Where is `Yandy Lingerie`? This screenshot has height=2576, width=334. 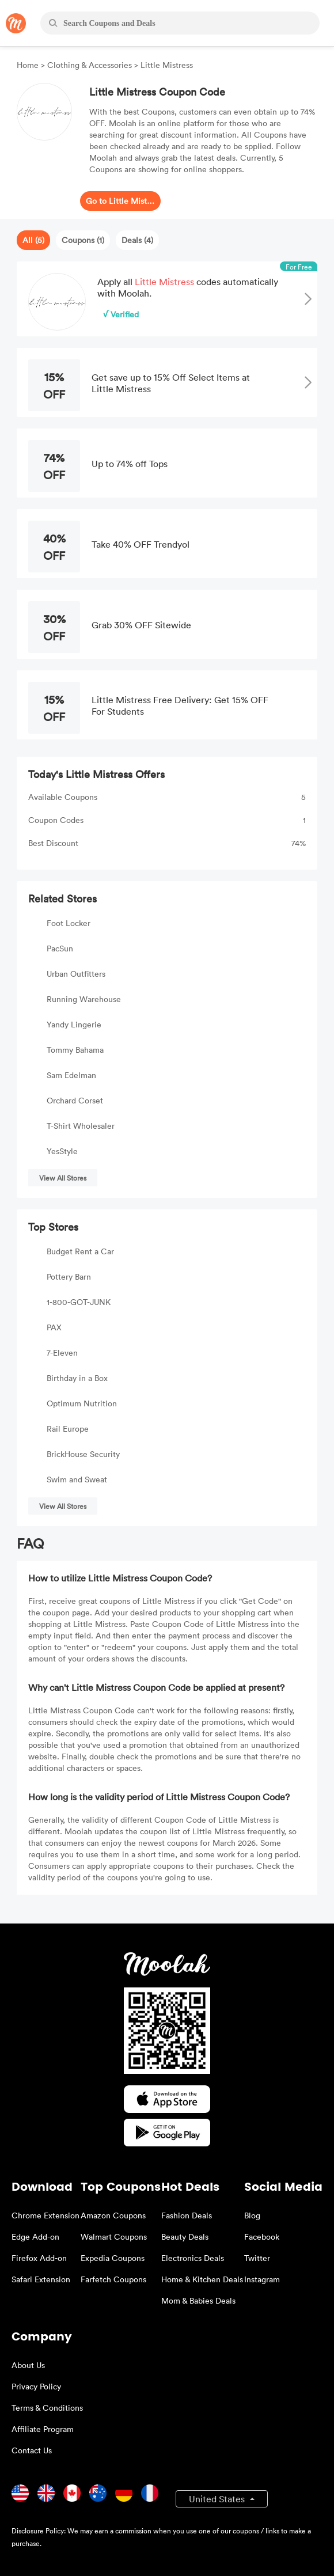
Yandy Lingerie is located at coordinates (74, 1024).